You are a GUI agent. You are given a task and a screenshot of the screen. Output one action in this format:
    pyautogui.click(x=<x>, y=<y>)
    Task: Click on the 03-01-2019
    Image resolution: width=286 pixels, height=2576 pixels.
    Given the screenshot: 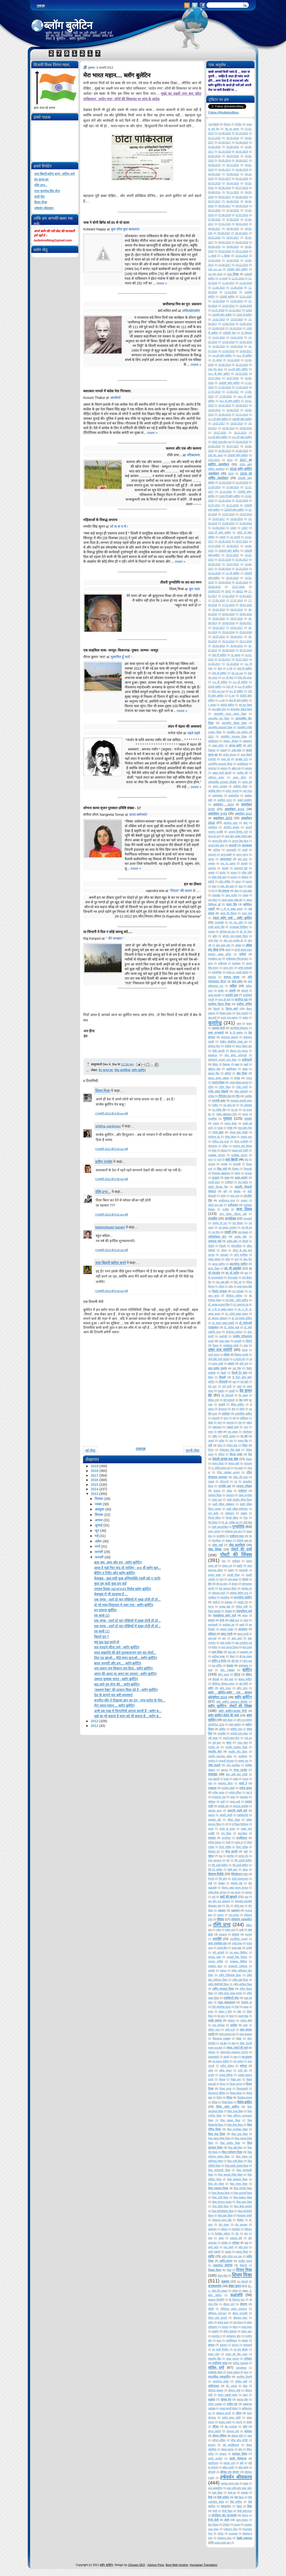 What is the action you would take?
    pyautogui.click(x=242, y=151)
    